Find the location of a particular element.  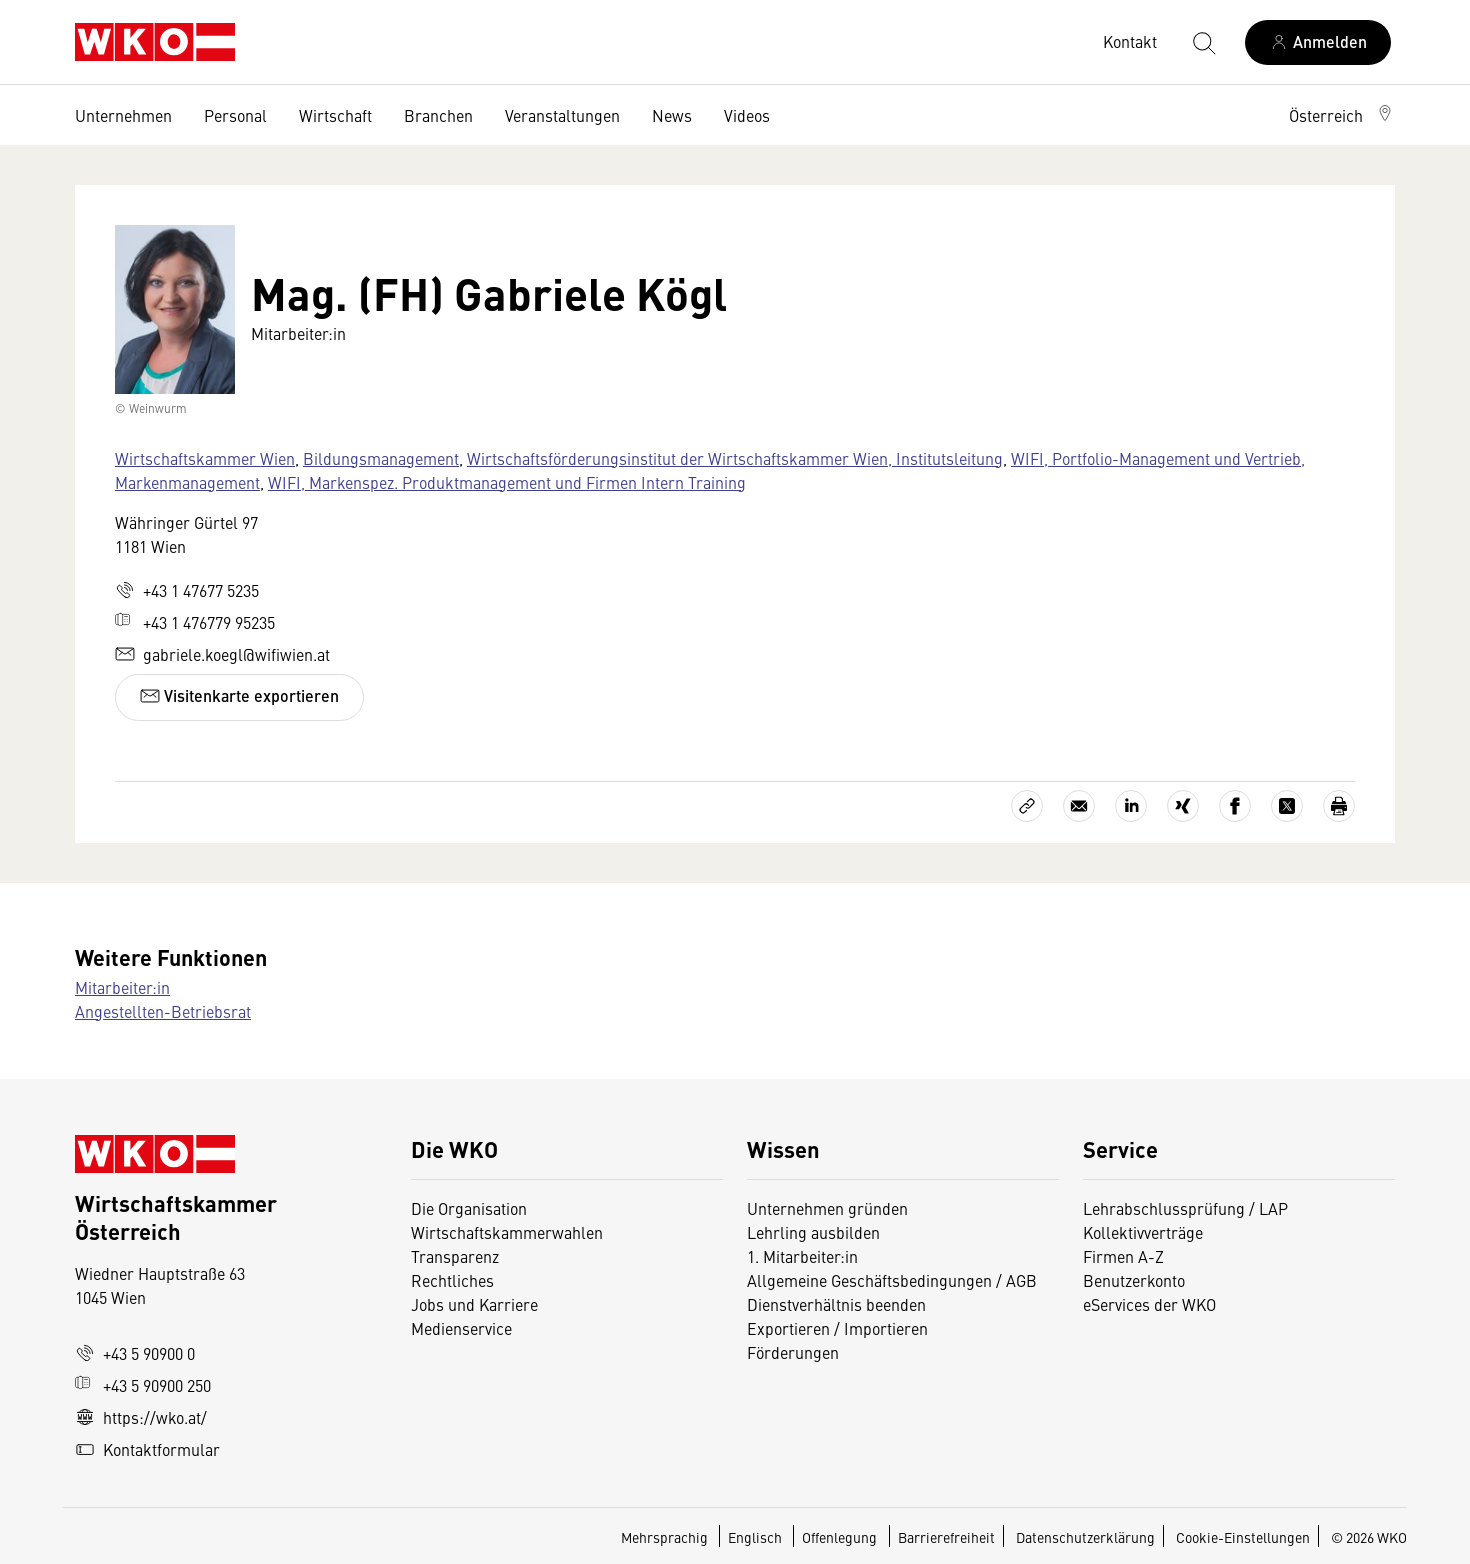

+43 1 47677 5235 is located at coordinates (187, 590).